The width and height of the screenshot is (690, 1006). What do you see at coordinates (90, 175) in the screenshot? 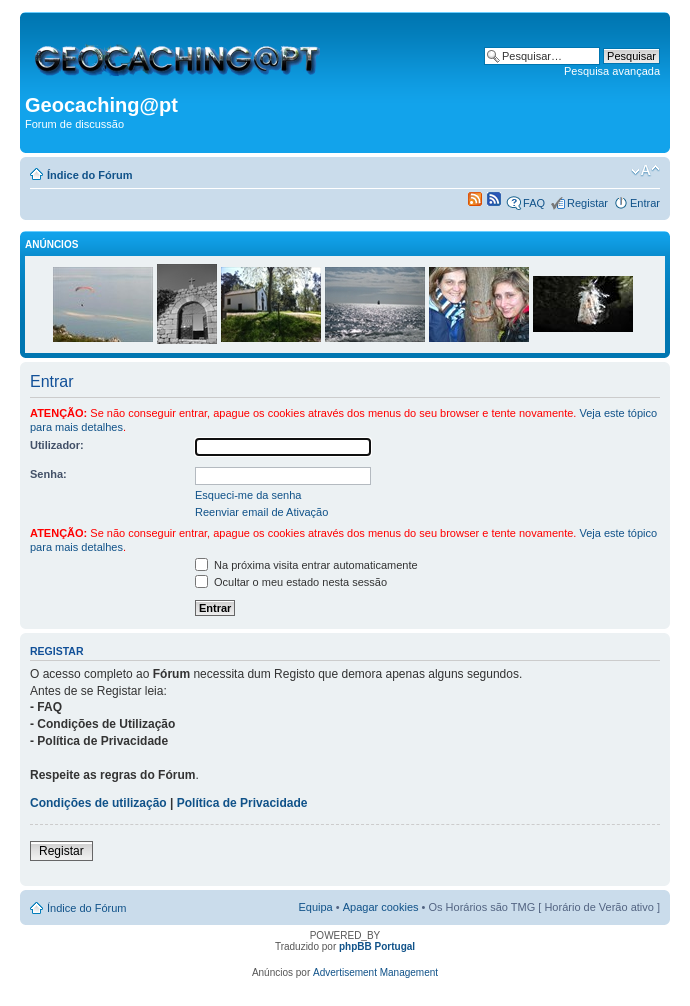
I see `Índice do Fórum` at bounding box center [90, 175].